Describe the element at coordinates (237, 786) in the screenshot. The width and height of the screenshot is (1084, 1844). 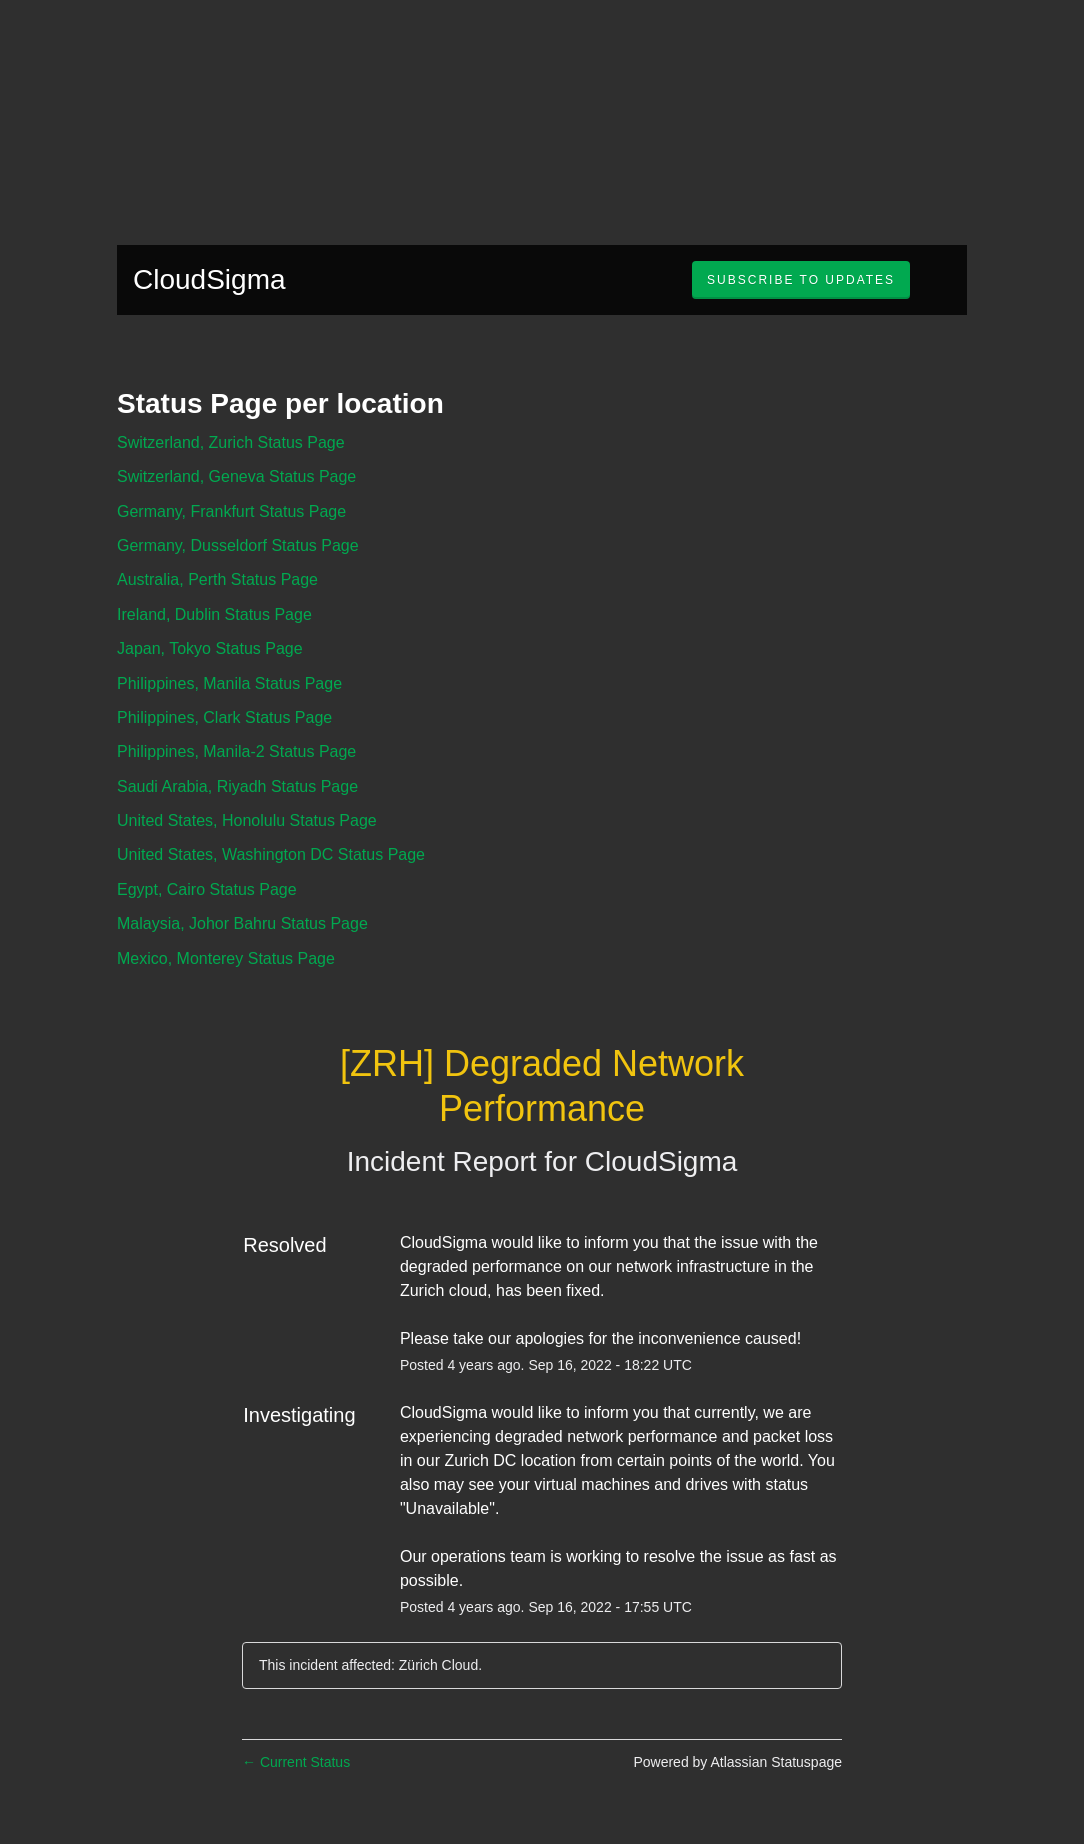
I see `Saudi Arabia, Riyadh Status Page` at that location.